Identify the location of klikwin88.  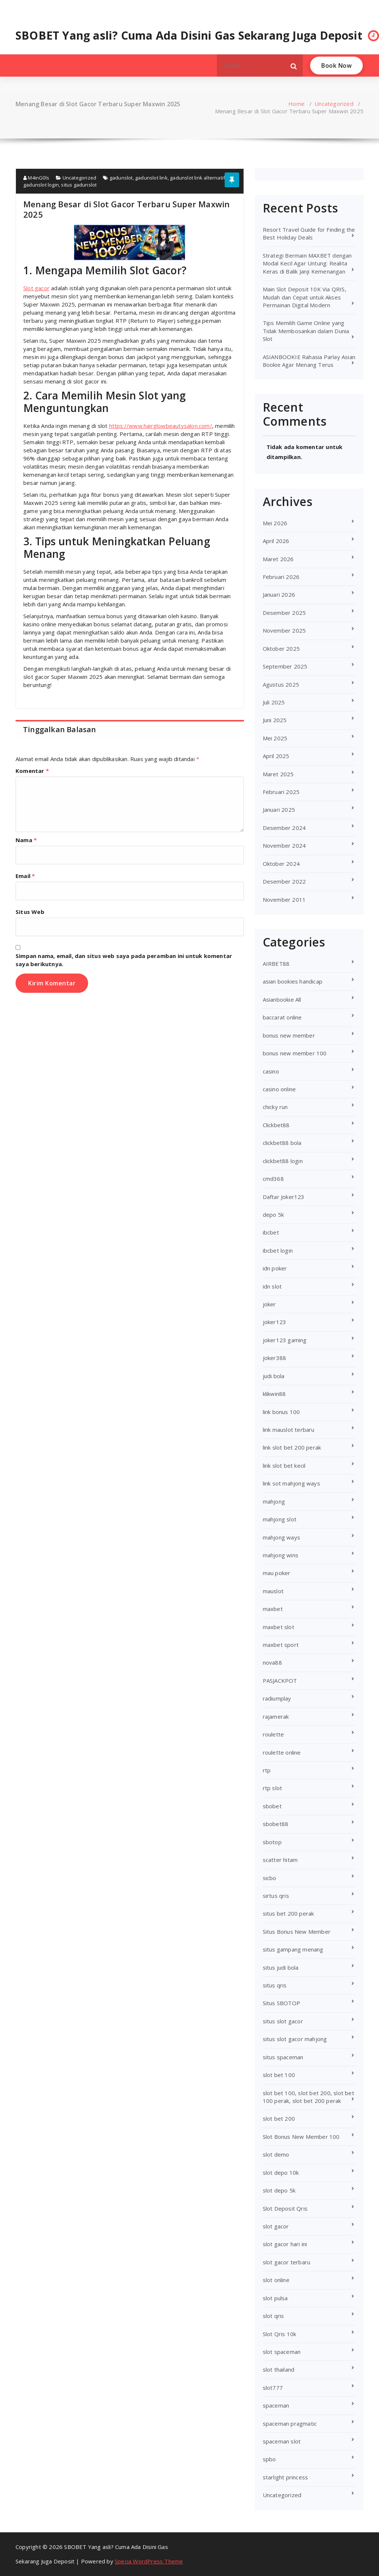
(274, 1393).